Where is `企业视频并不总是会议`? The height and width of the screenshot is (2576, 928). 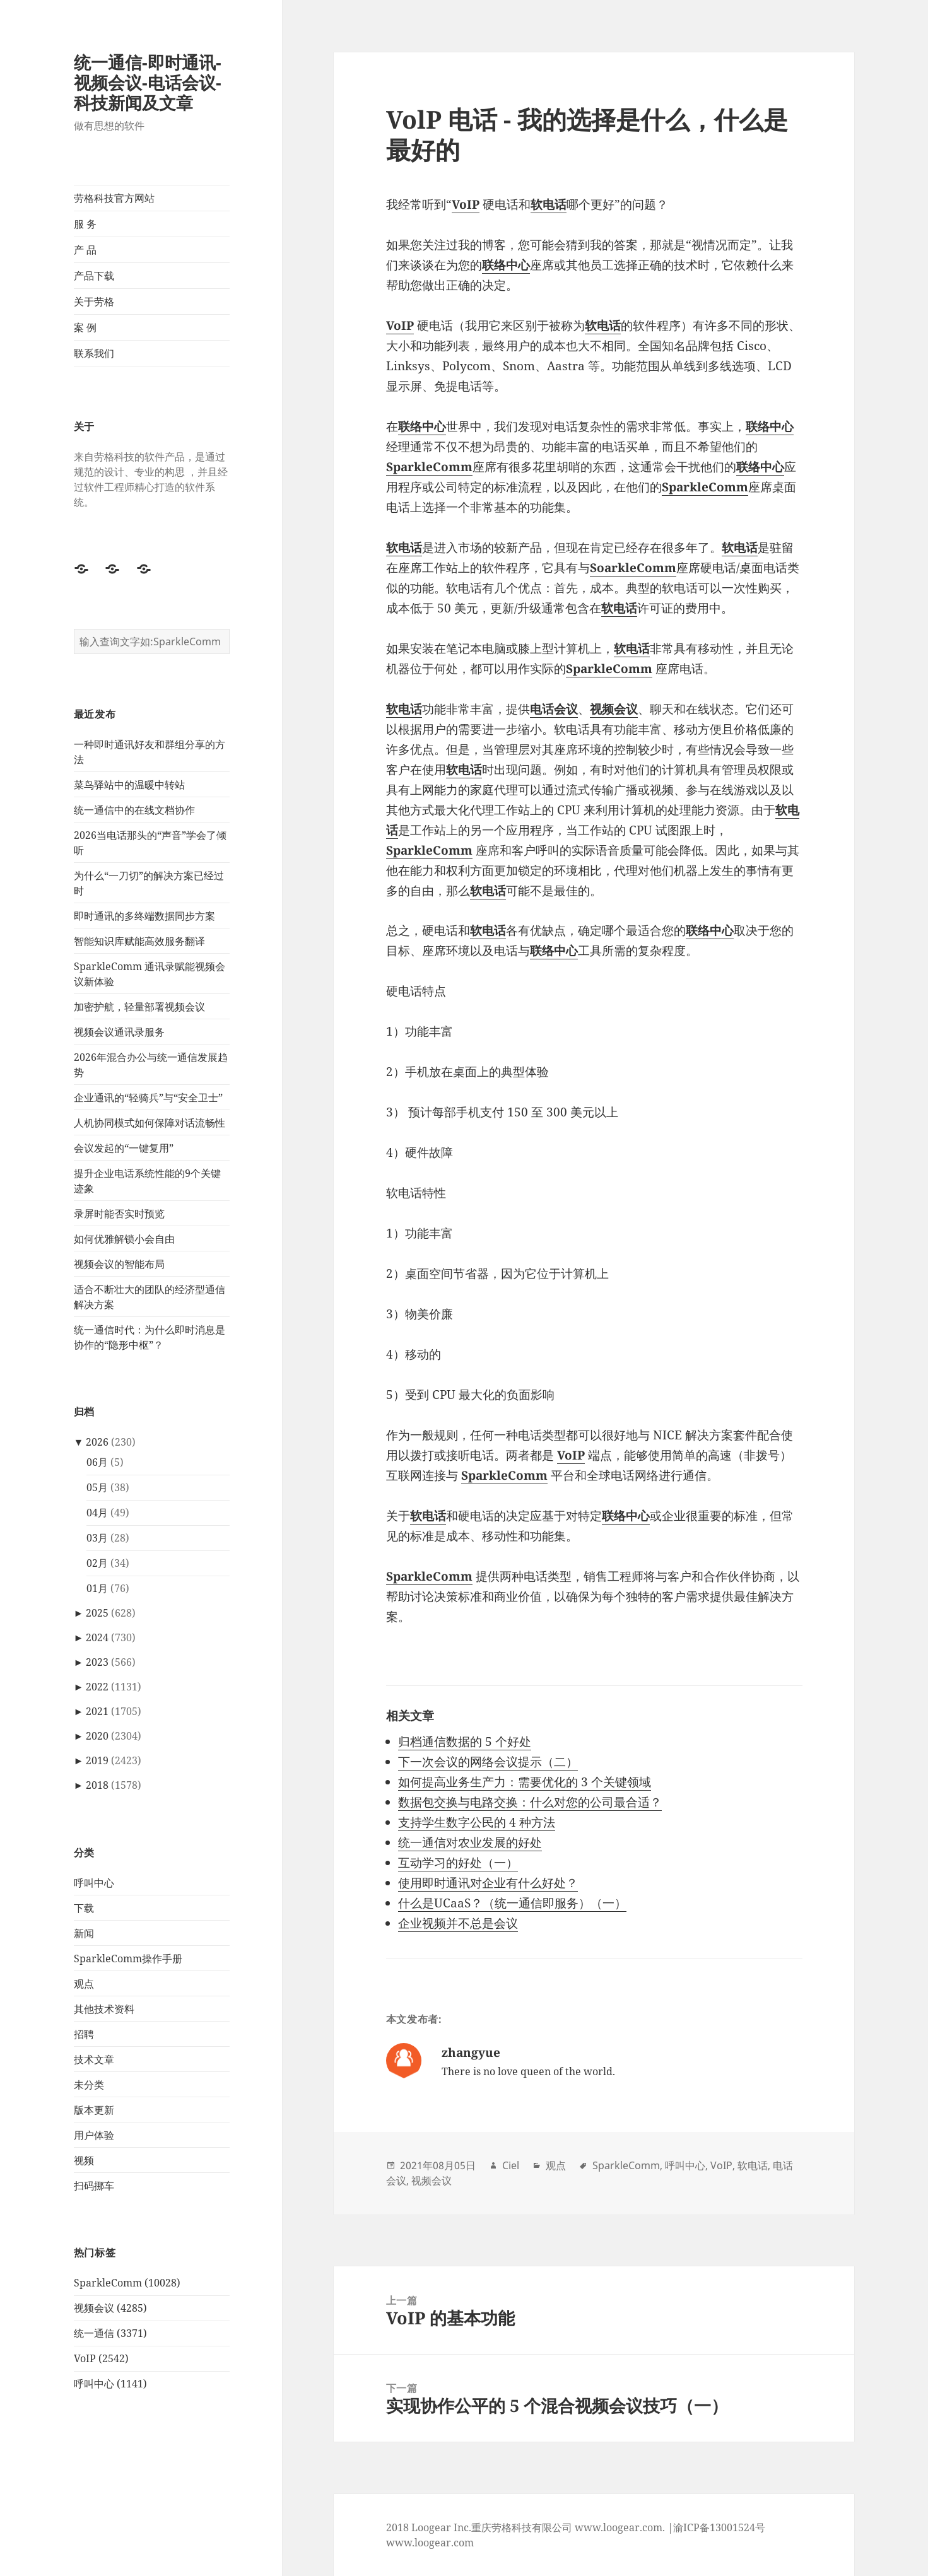
企业视频并不总是会议 is located at coordinates (458, 1923).